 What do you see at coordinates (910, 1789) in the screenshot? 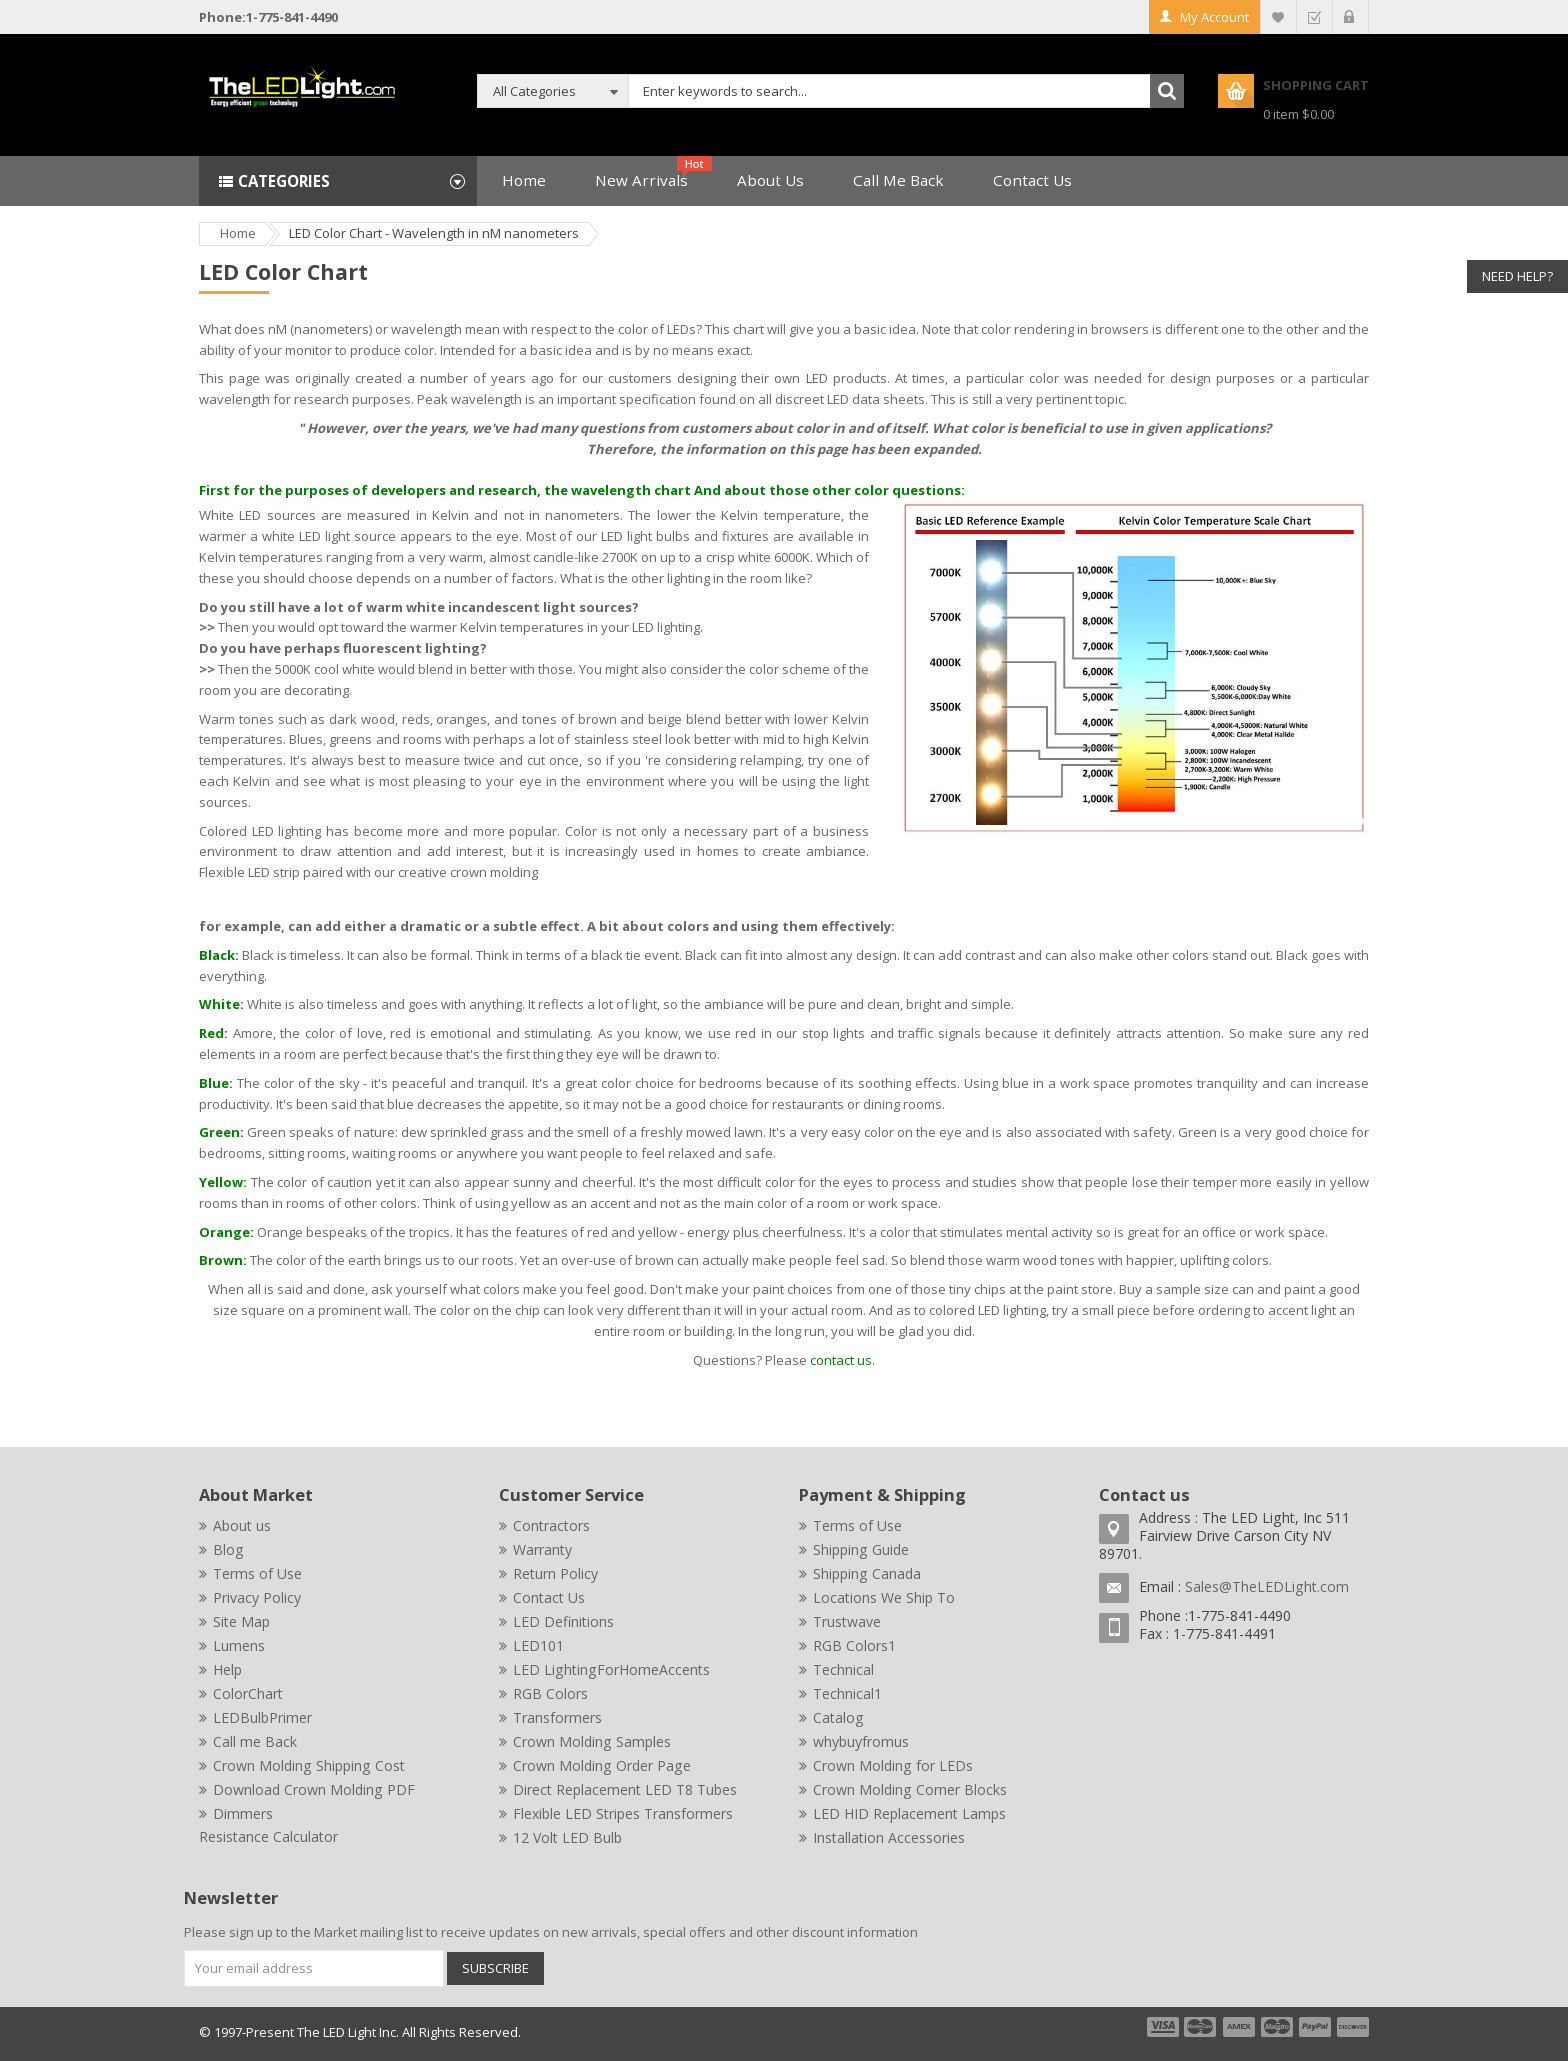
I see `Crown Molding Corner Blocks` at bounding box center [910, 1789].